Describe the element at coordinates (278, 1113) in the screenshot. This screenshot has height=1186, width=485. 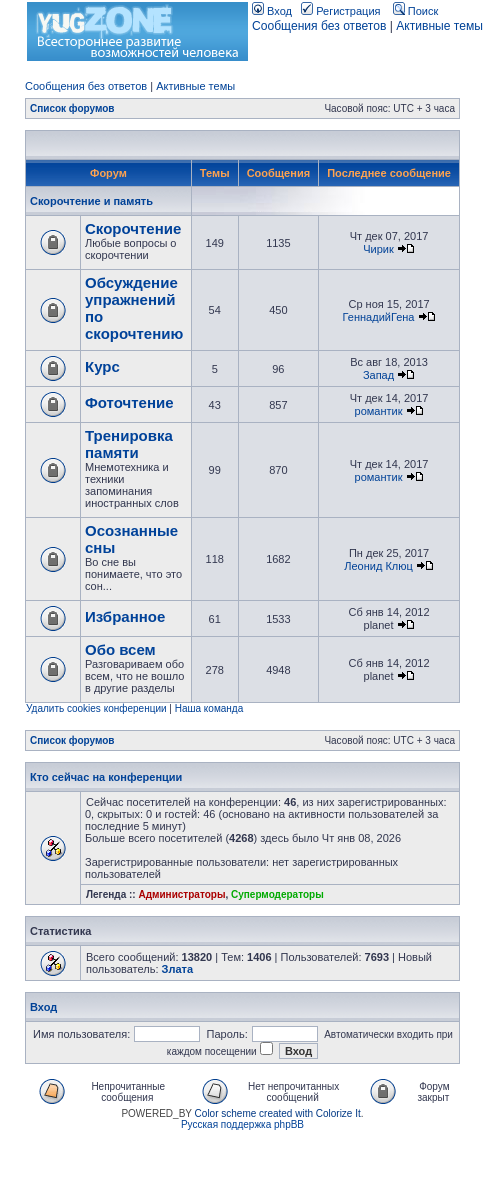
I see `Color scheme created with Colorize It` at that location.